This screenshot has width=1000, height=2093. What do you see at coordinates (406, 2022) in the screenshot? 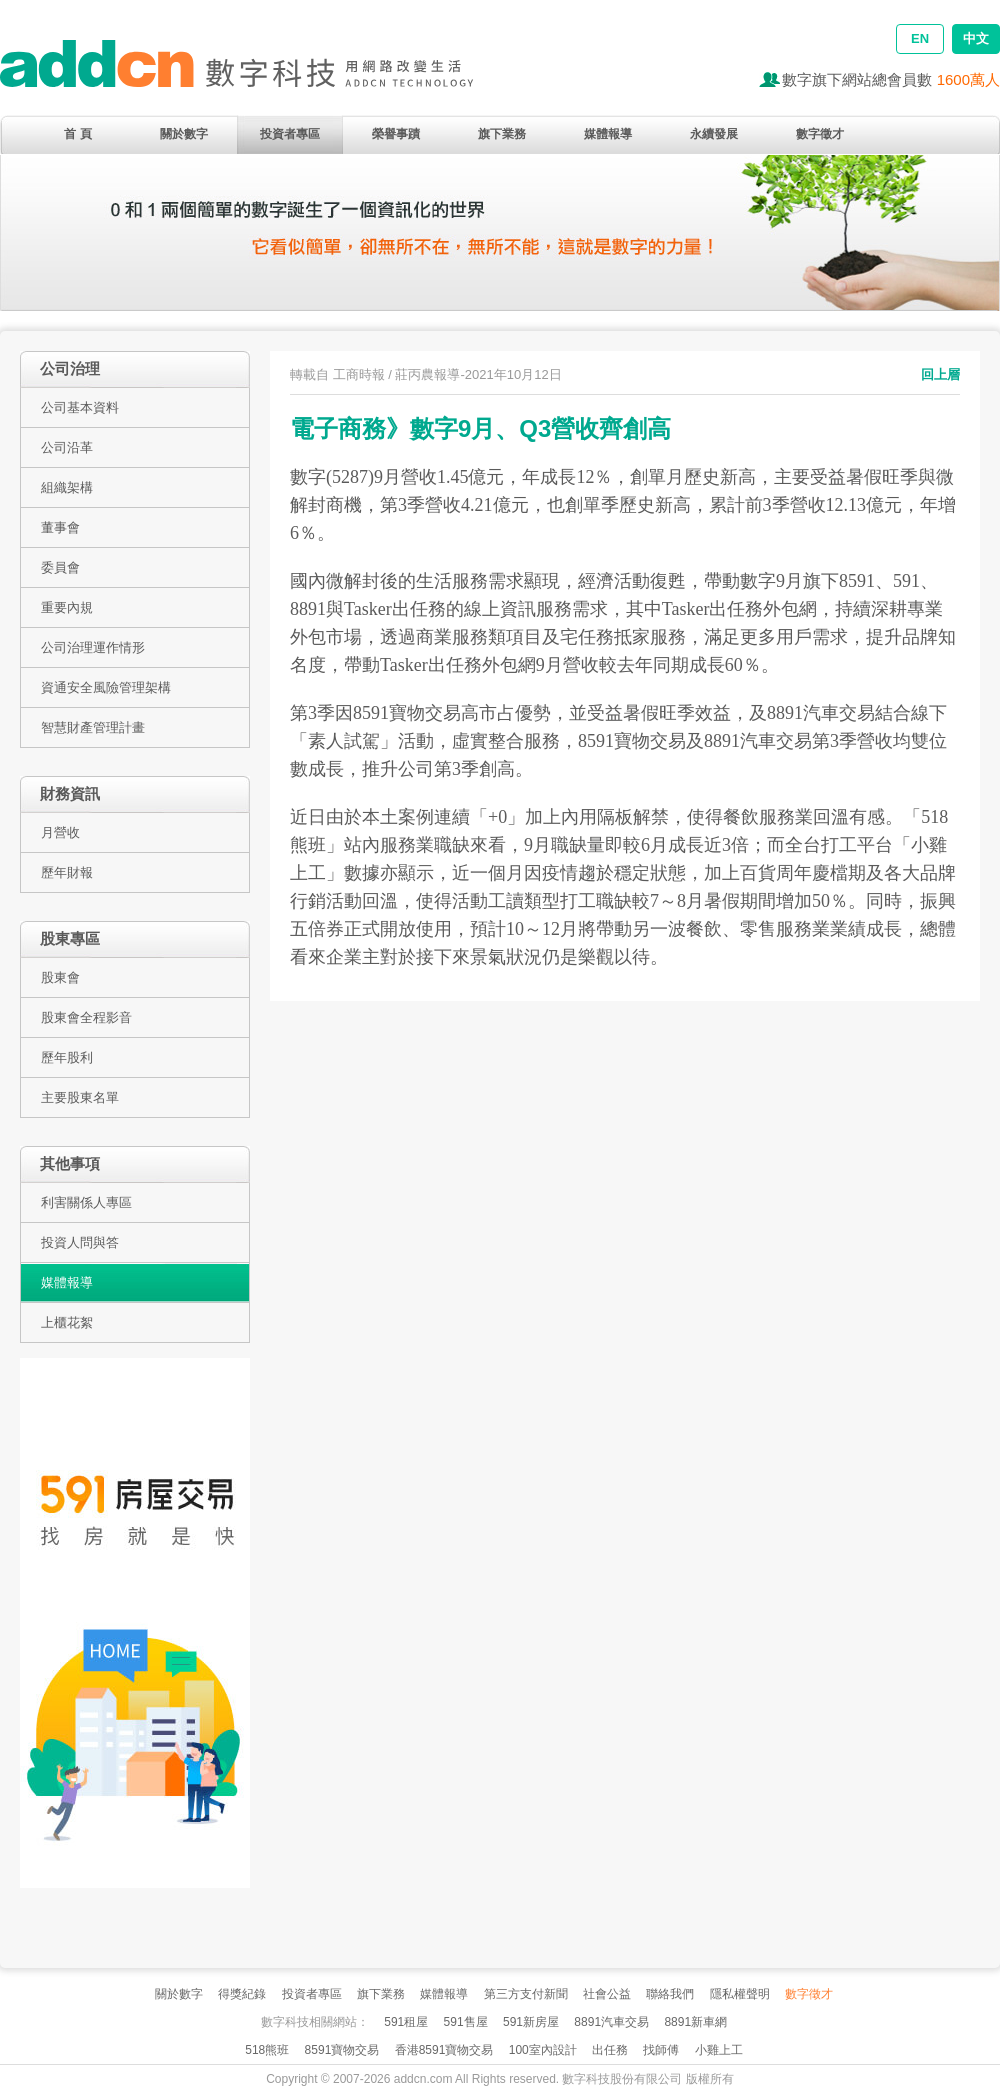
I see `591租屋` at bounding box center [406, 2022].